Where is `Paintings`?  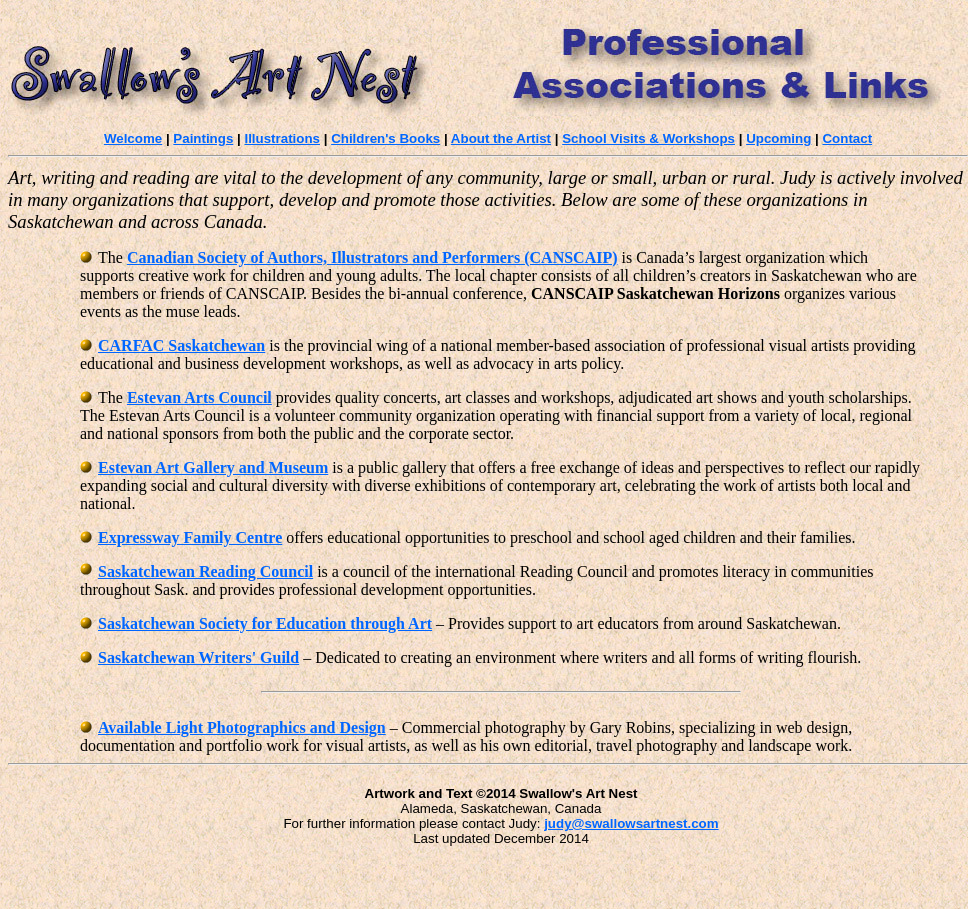
Paintings is located at coordinates (203, 138).